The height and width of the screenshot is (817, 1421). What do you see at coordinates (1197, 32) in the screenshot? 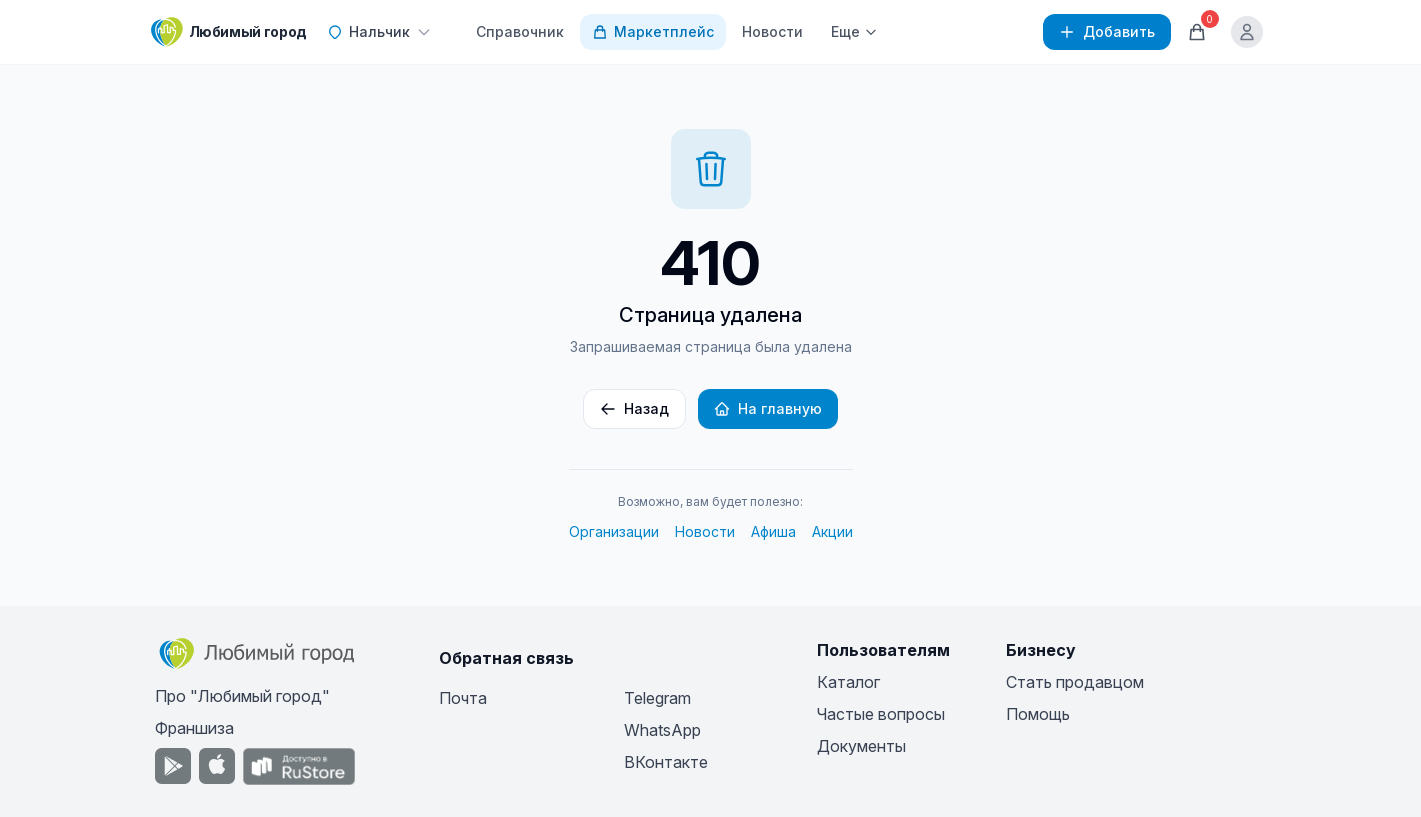
I see `[Корзина]` at bounding box center [1197, 32].